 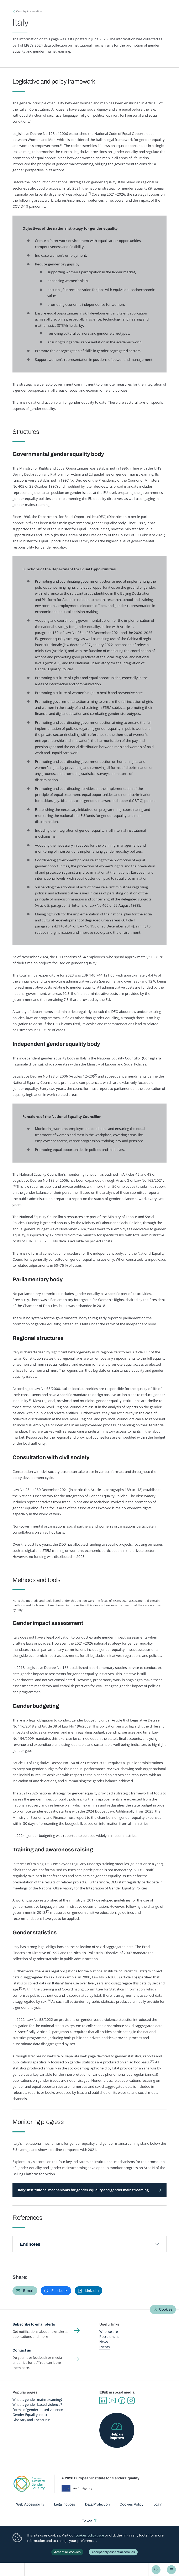 What do you see at coordinates (64, 2504) in the screenshot?
I see `Legal notices` at bounding box center [64, 2504].